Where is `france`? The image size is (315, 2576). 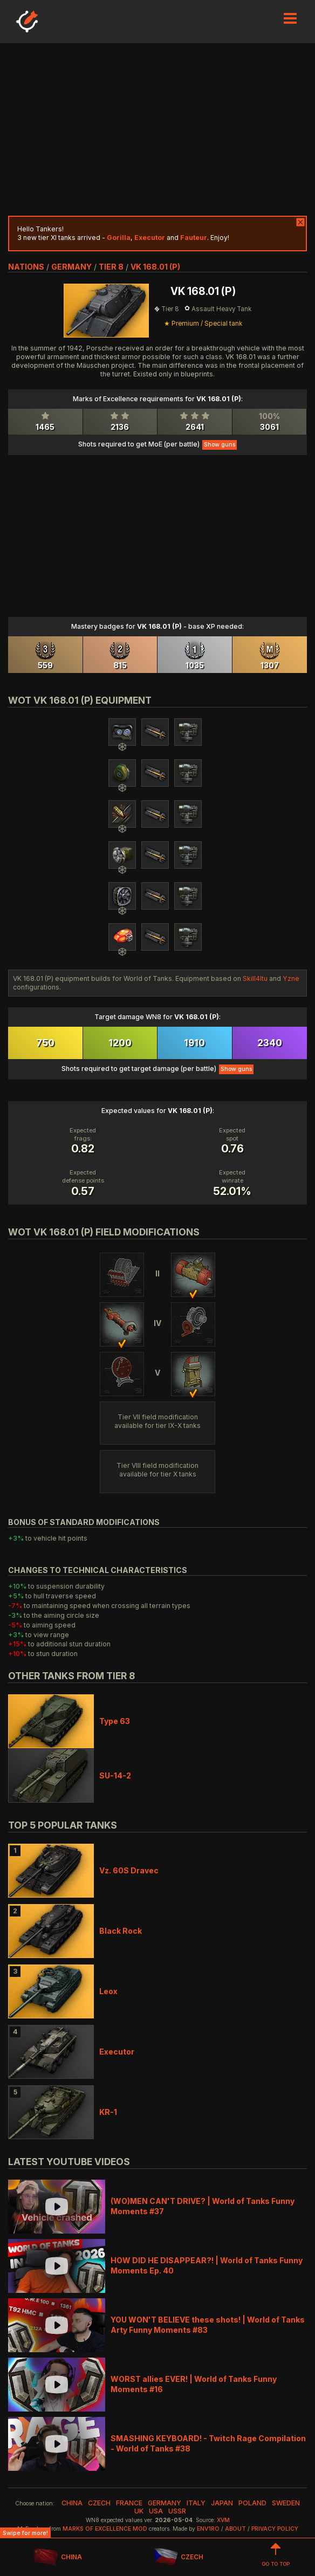 france is located at coordinates (129, 2503).